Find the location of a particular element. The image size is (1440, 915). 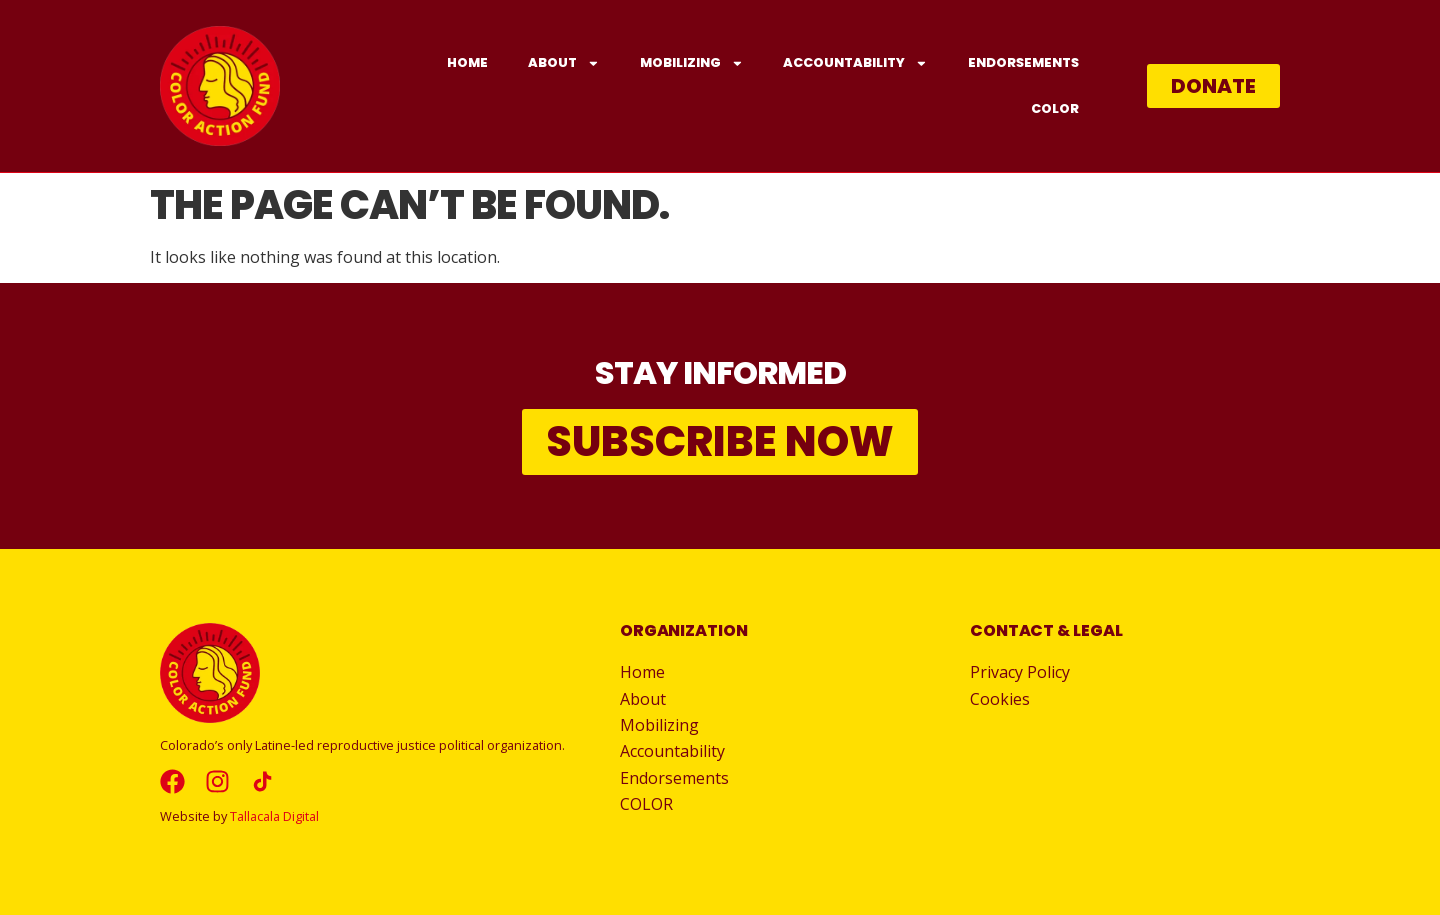

Endorsements is located at coordinates (1023, 62).